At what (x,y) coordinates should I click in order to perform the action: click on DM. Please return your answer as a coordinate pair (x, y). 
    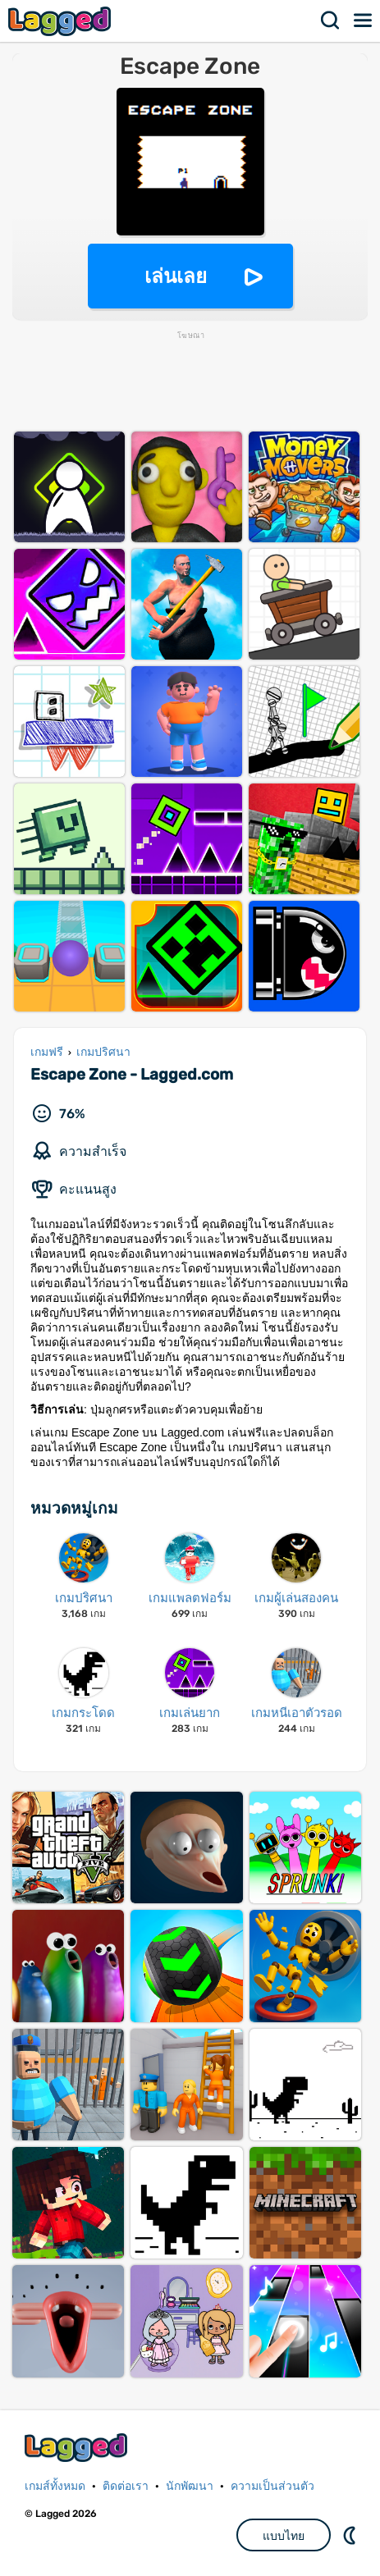
    Looking at the image, I should click on (351, 2535).